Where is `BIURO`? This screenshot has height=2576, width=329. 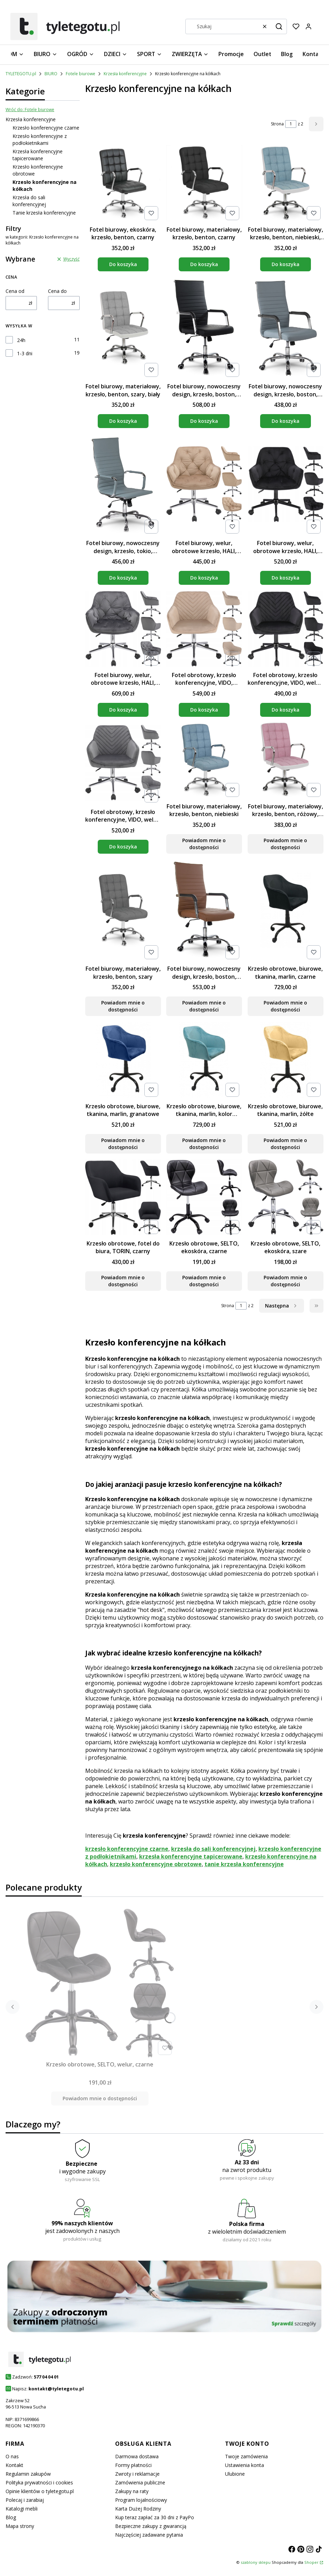 BIURO is located at coordinates (51, 74).